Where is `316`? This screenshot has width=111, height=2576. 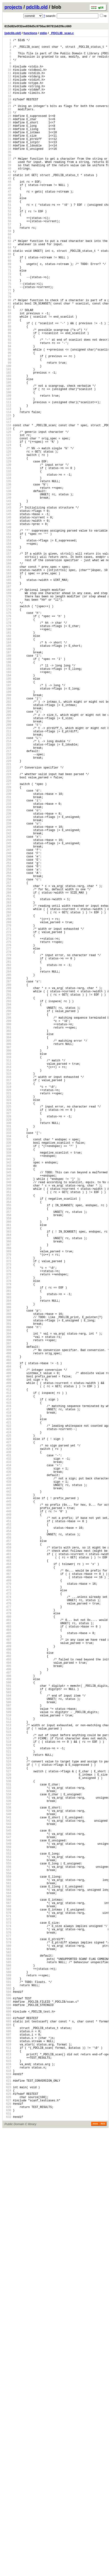 316 is located at coordinates (7, 1300).